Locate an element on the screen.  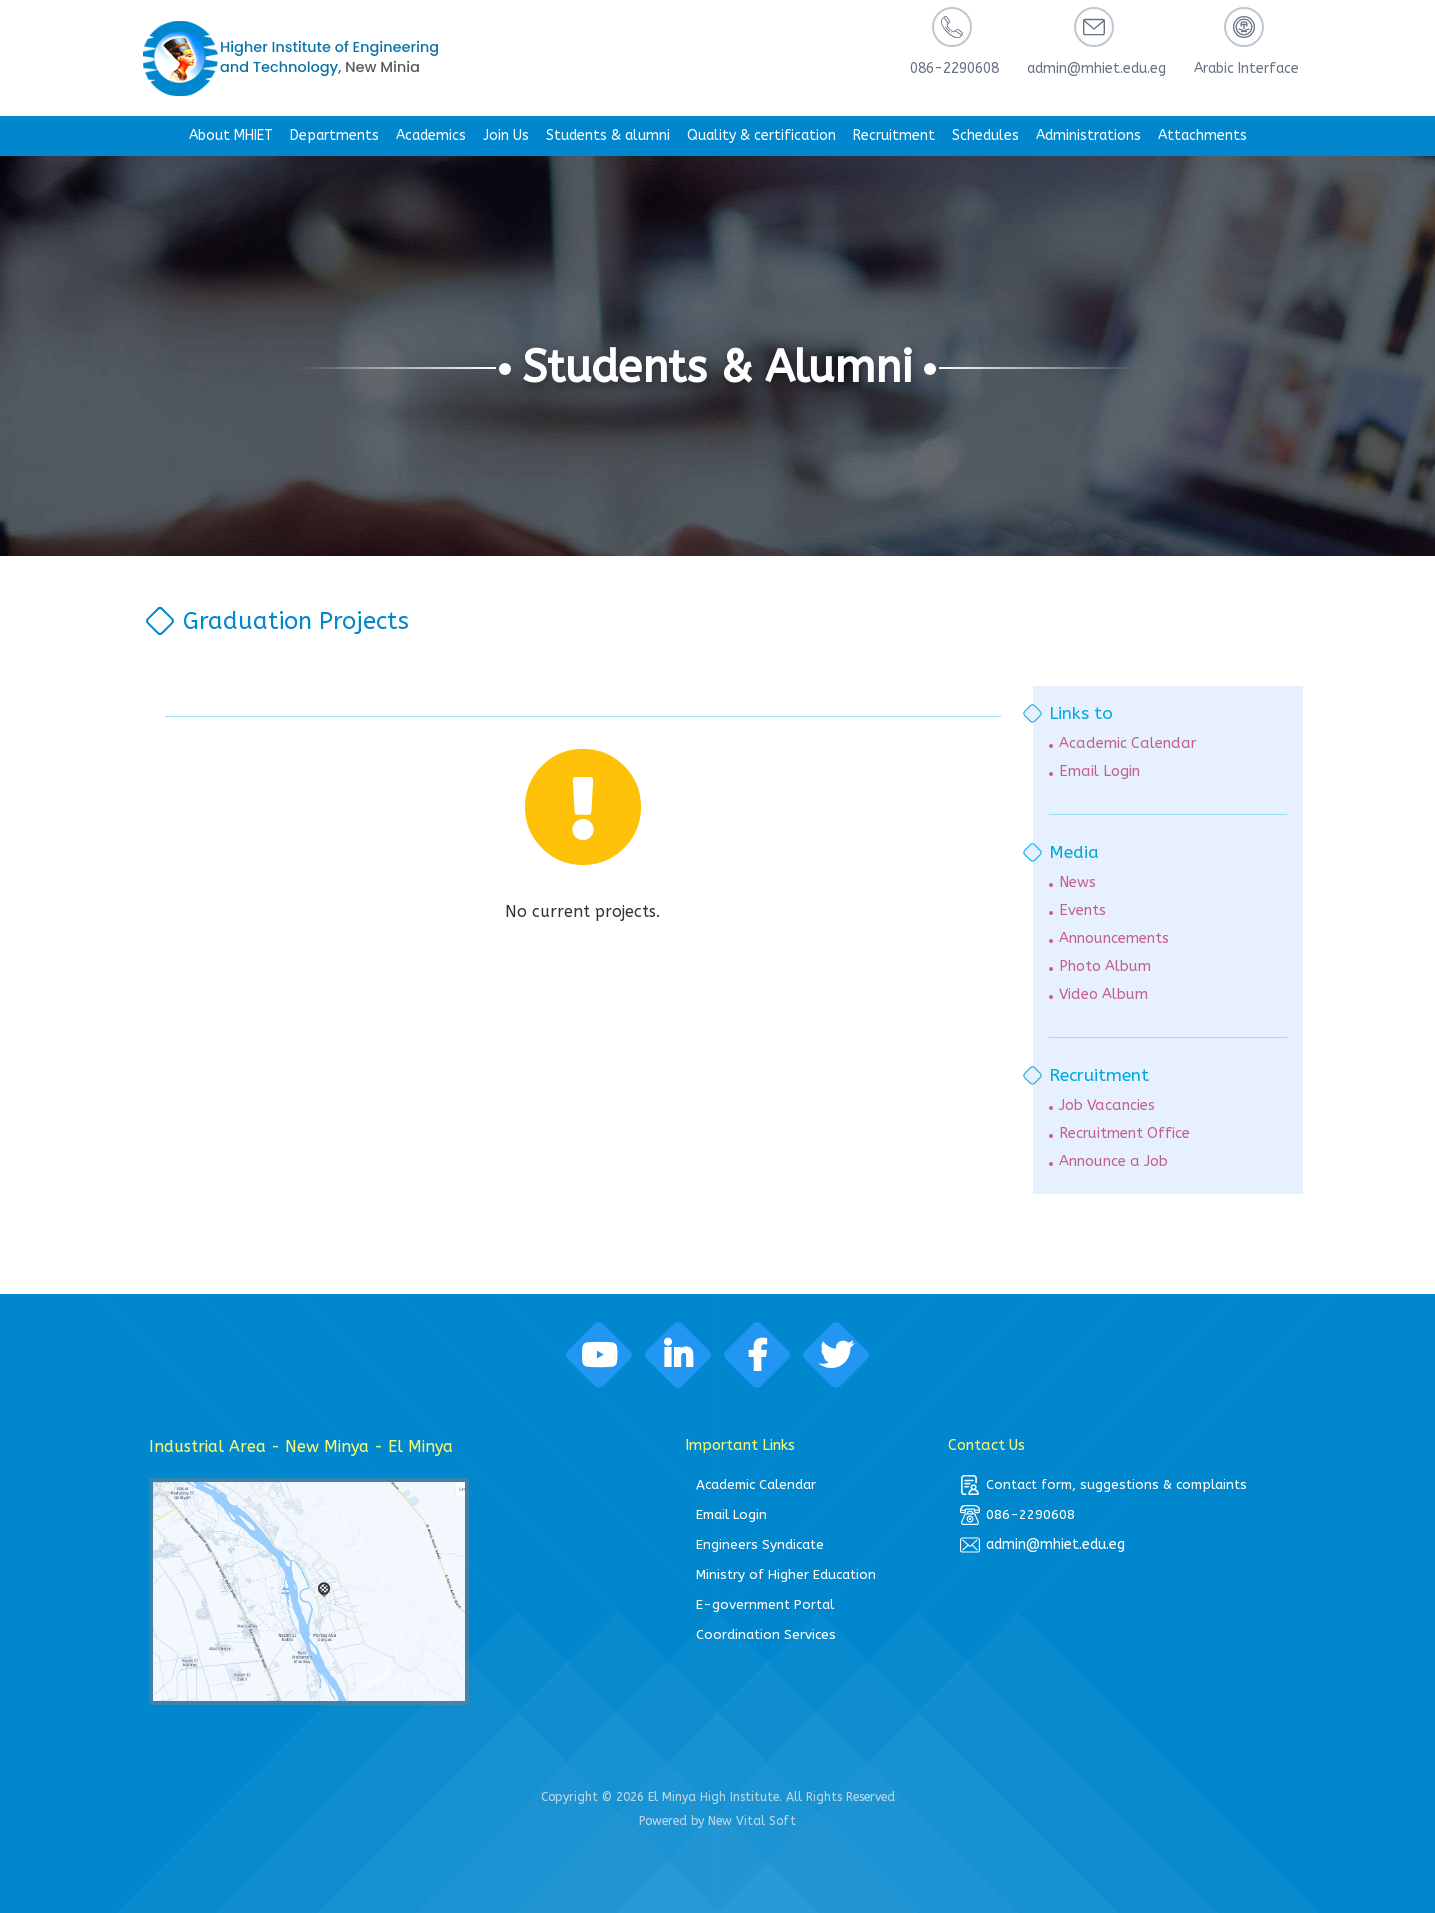
Video Album is located at coordinates (1103, 994).